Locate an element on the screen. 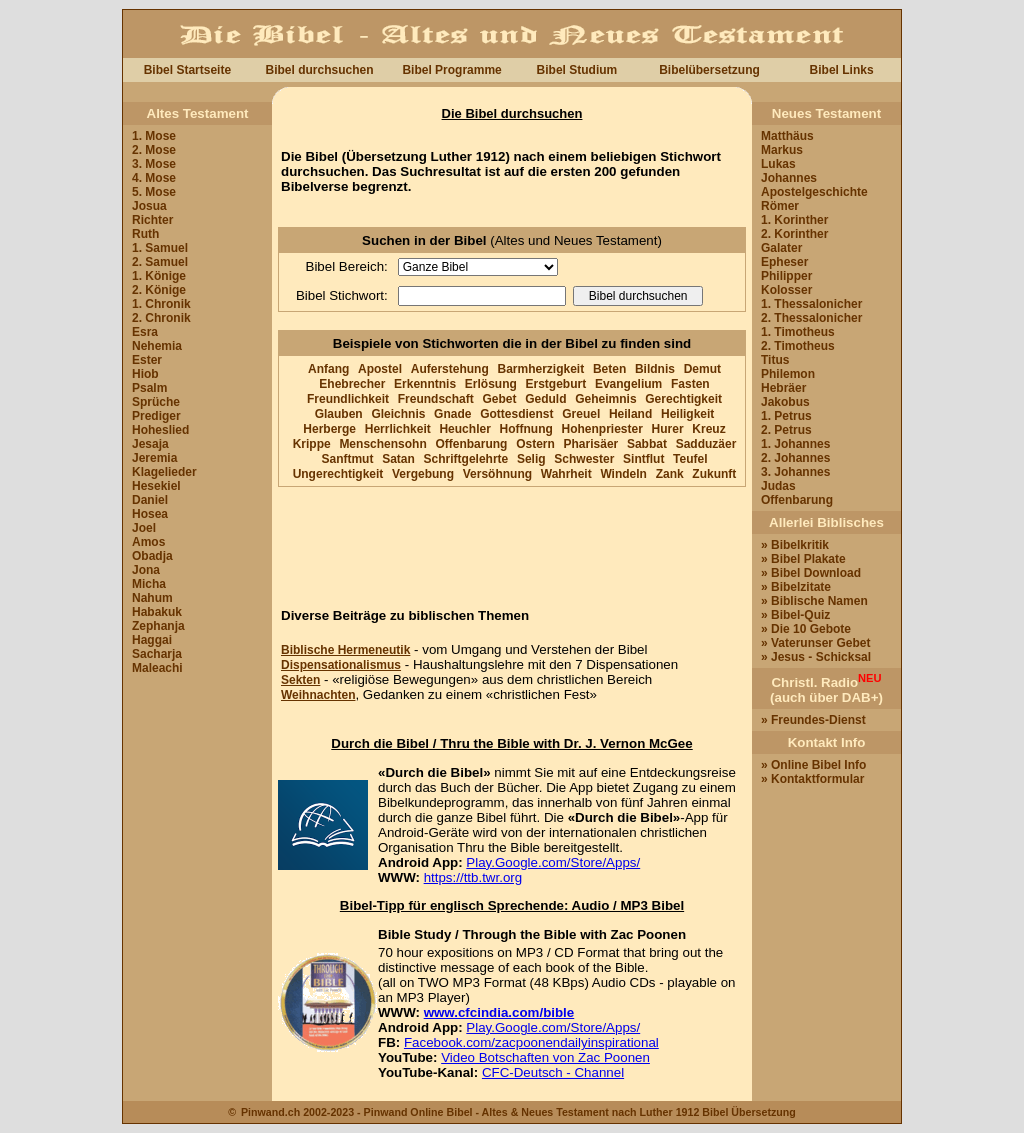 The width and height of the screenshot is (1024, 1133). Gerechtigkeit is located at coordinates (683, 399).